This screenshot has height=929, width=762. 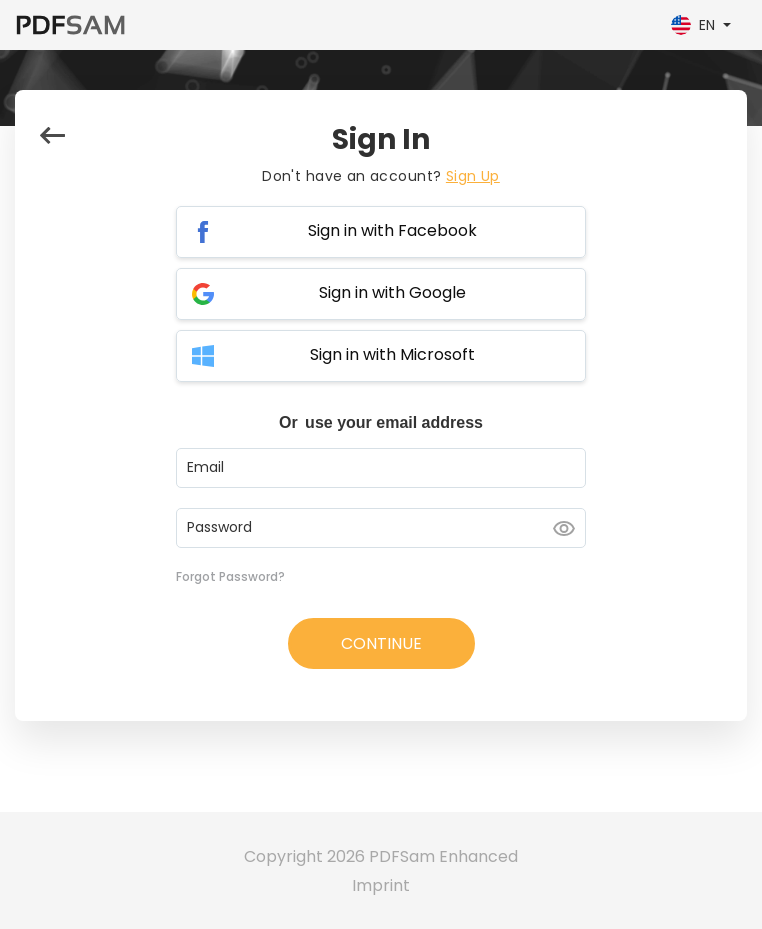 I want to click on Sign Up, so click(x=473, y=176).